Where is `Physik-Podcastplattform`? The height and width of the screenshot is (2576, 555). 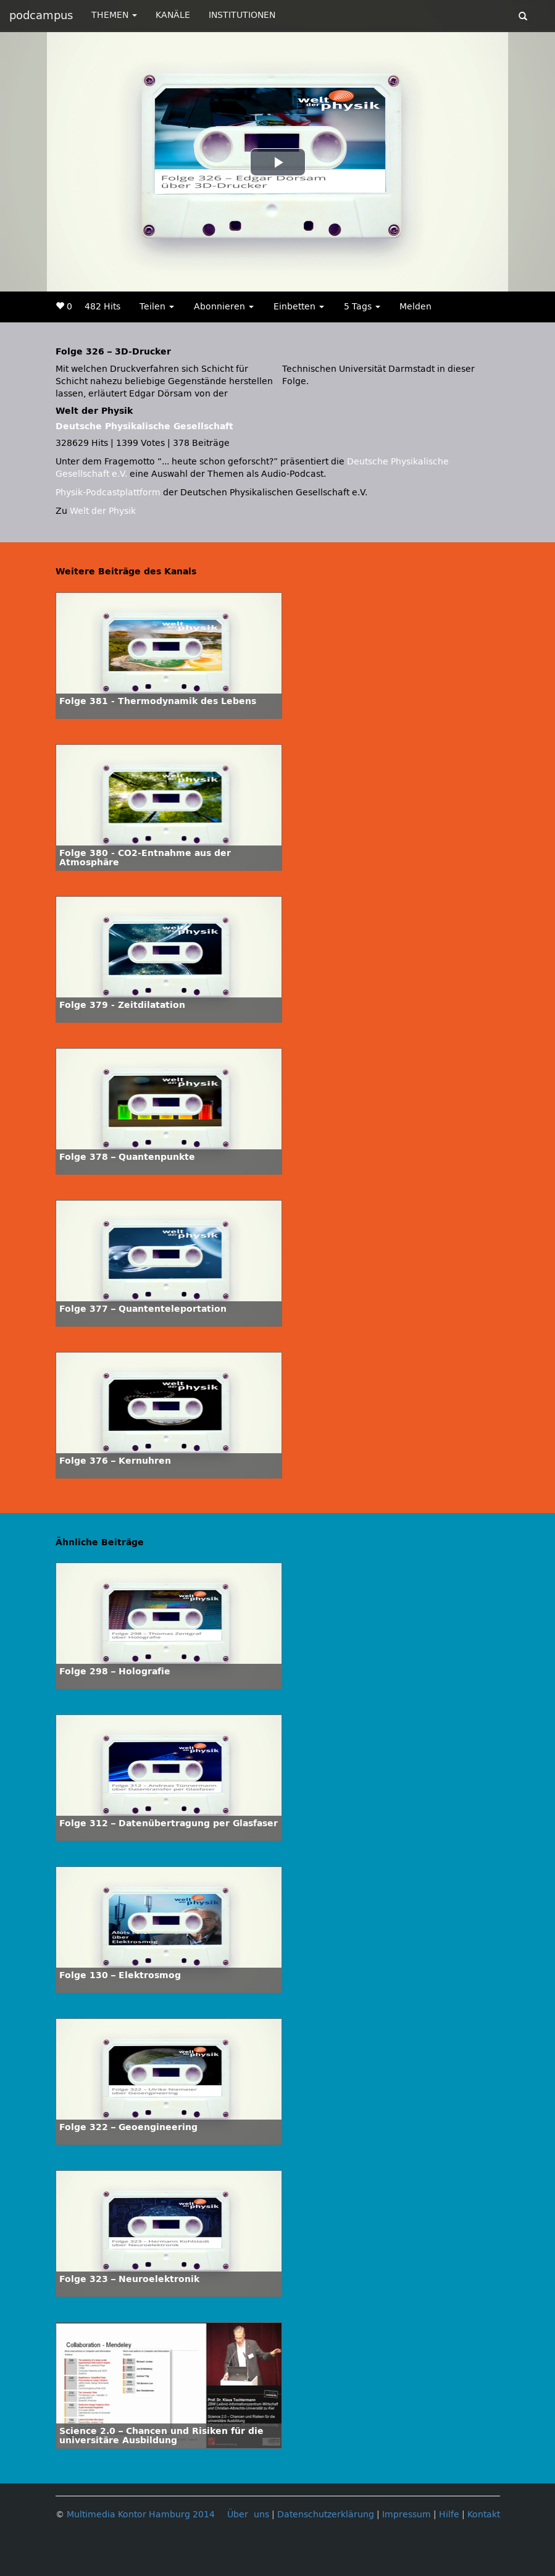 Physik-Podcastplattform is located at coordinates (108, 492).